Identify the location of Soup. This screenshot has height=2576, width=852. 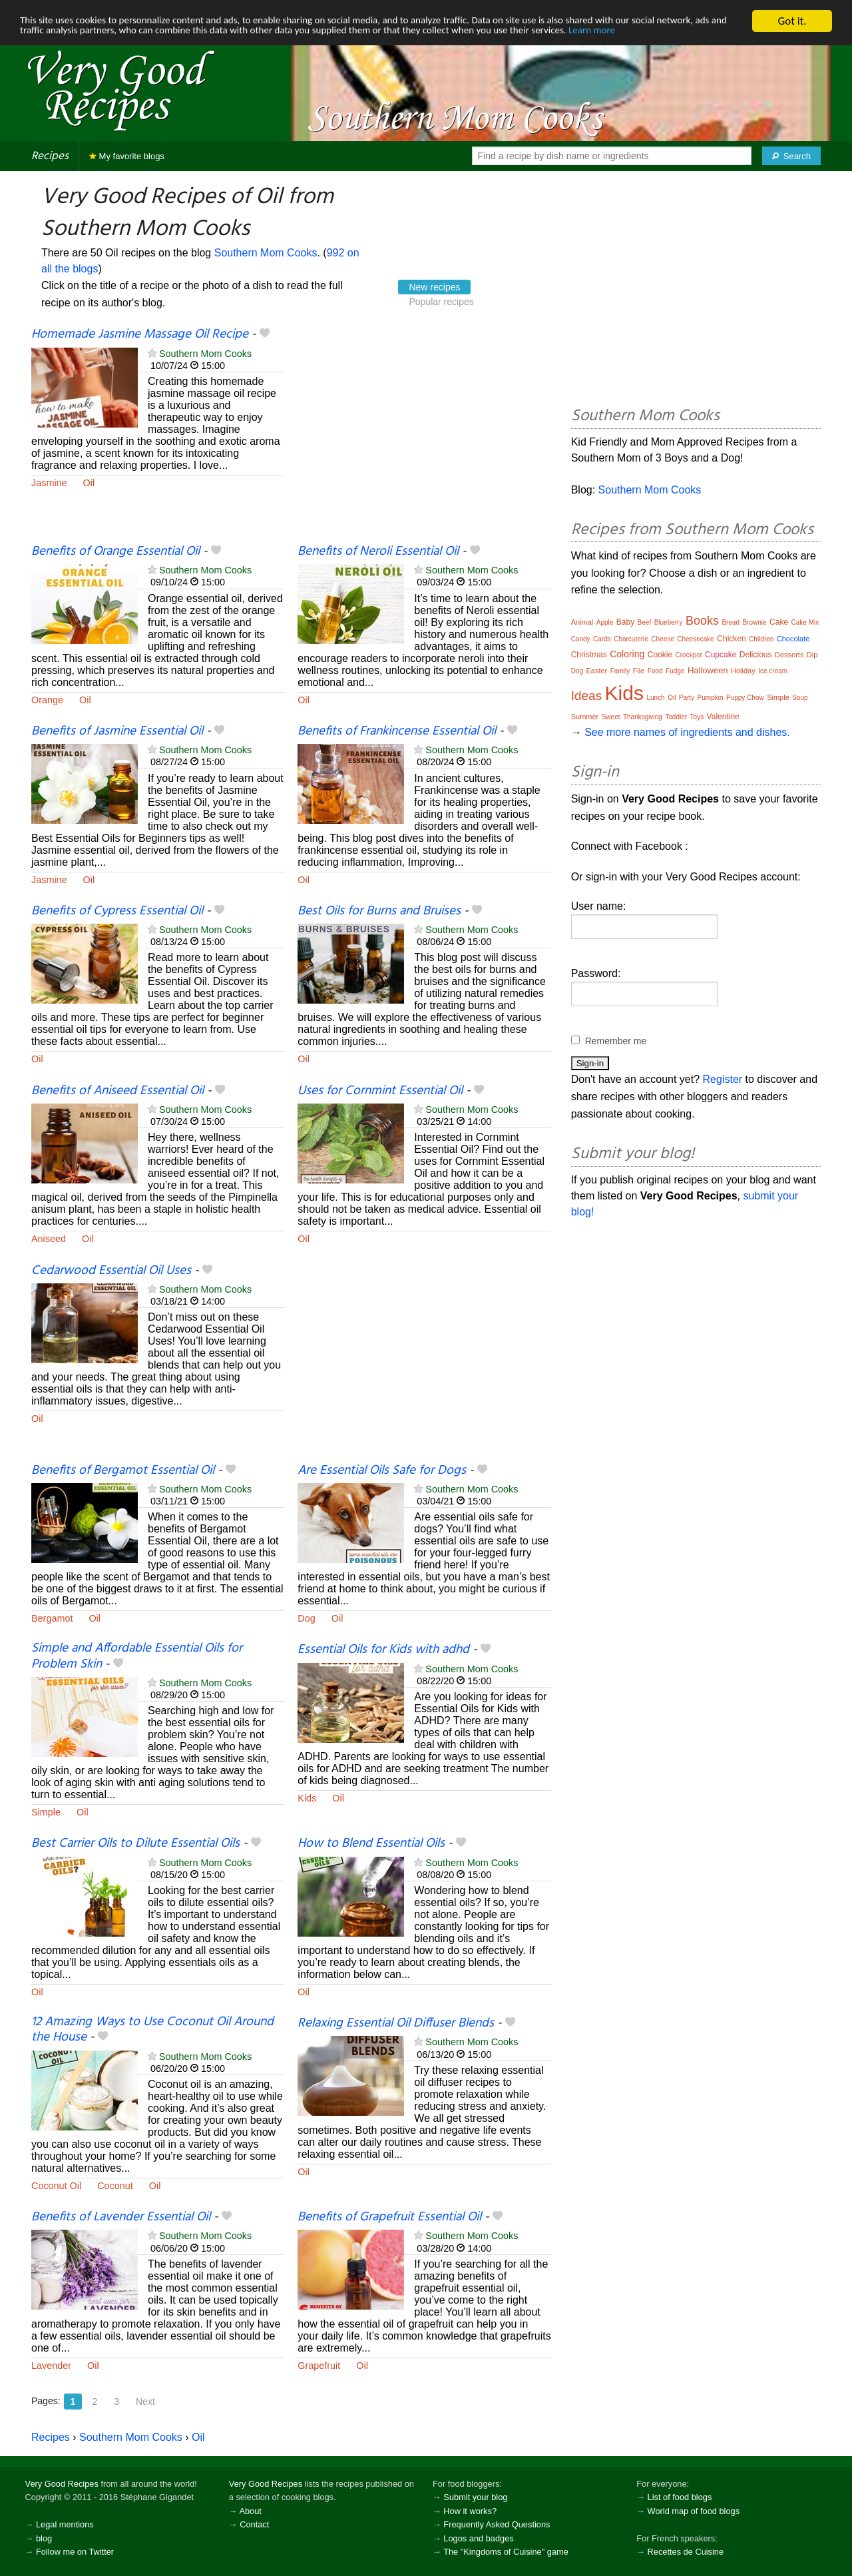
(799, 697).